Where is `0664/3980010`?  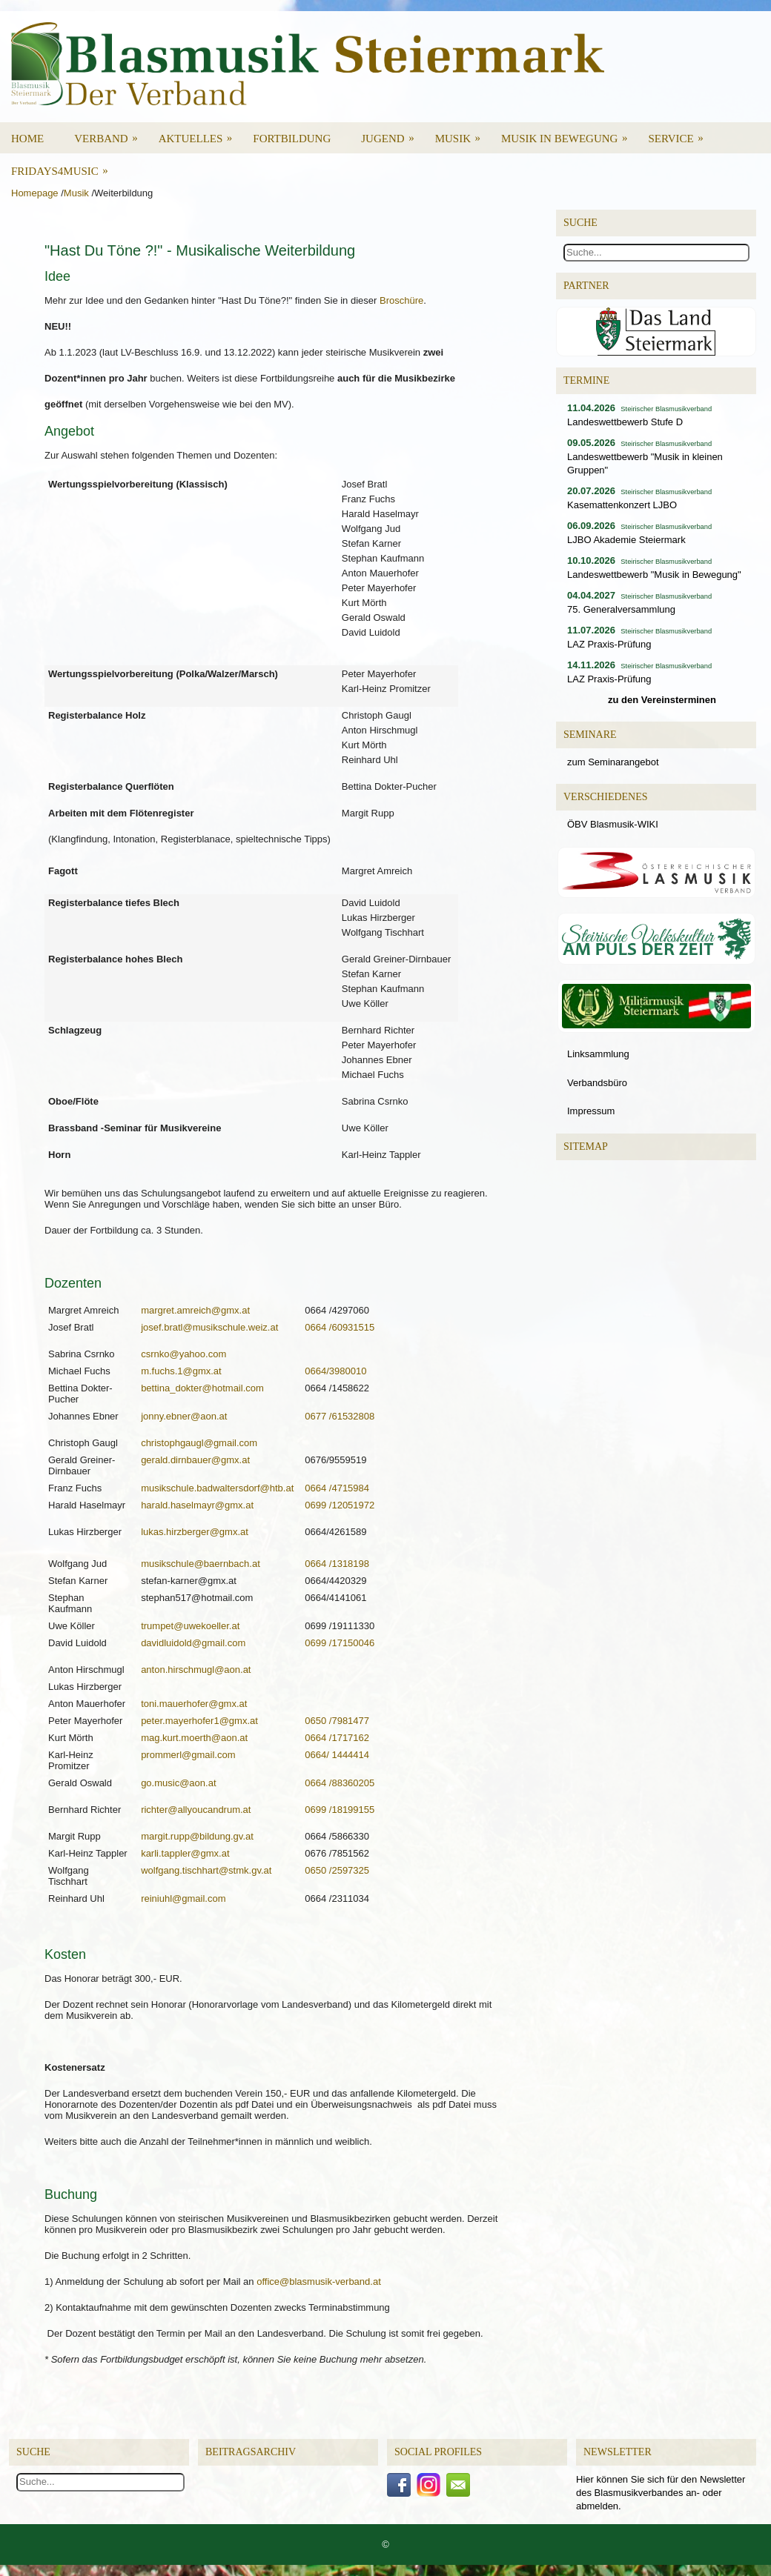
0664/3980010 is located at coordinates (335, 1371).